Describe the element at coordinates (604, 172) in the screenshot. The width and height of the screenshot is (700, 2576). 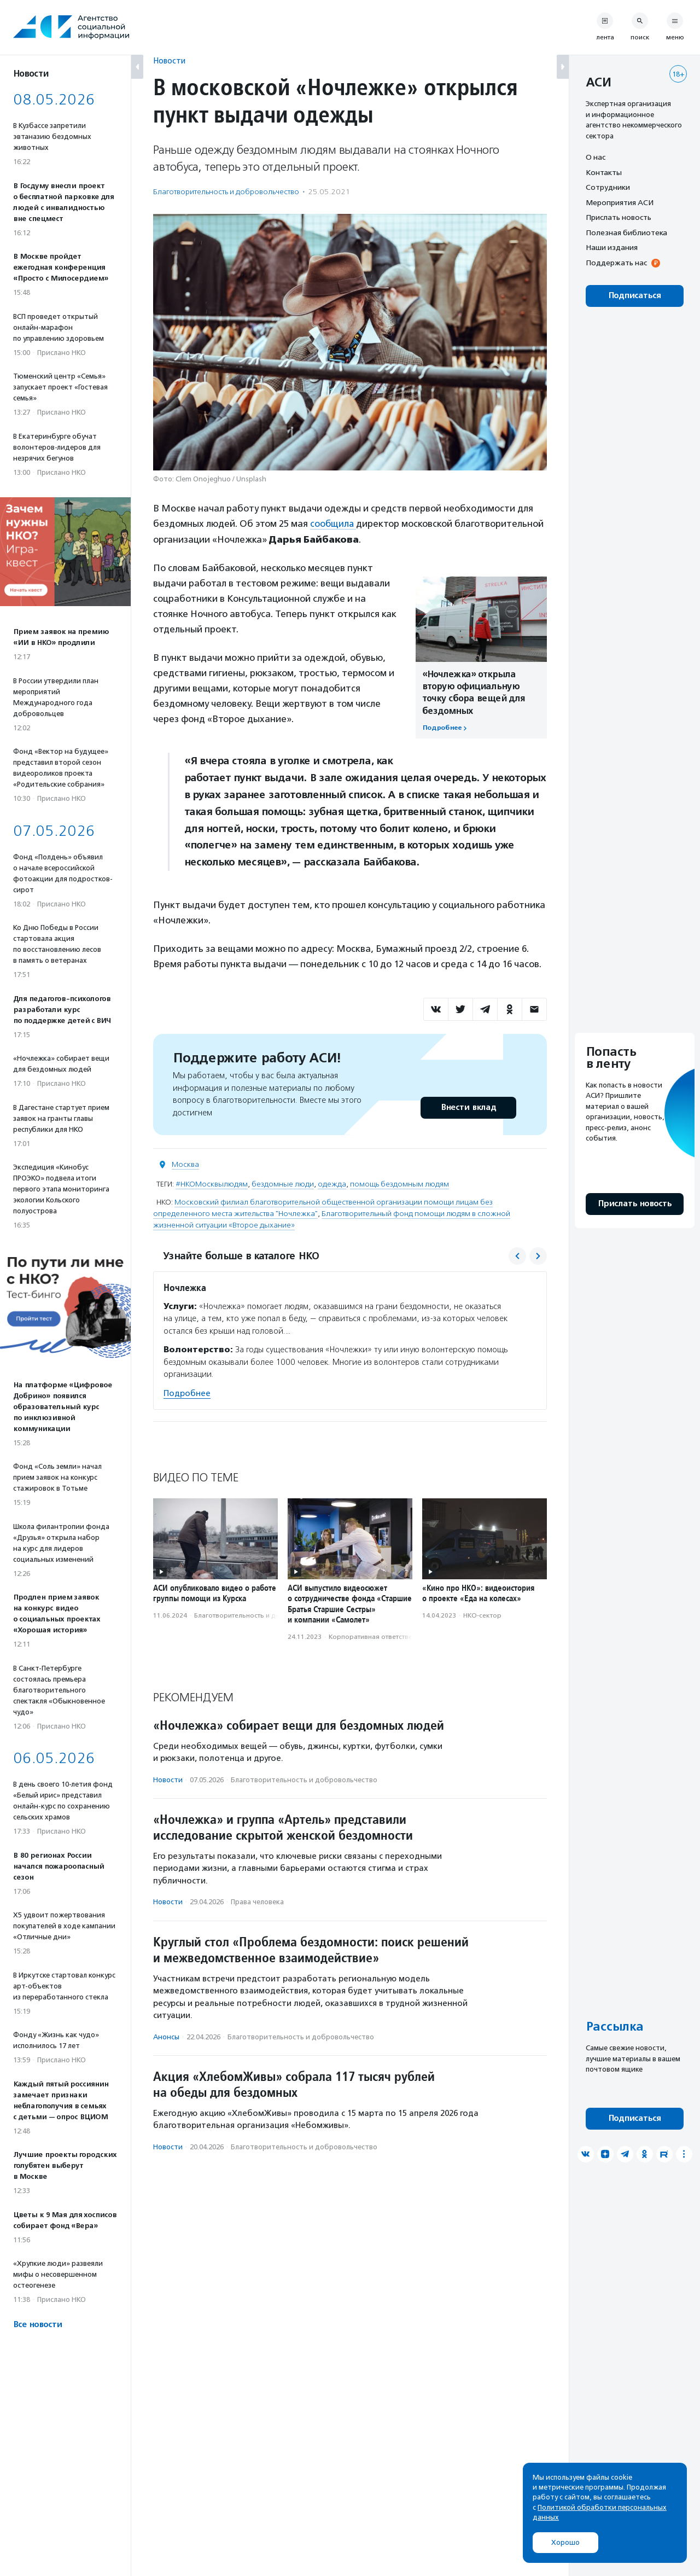
I see `Контакты` at that location.